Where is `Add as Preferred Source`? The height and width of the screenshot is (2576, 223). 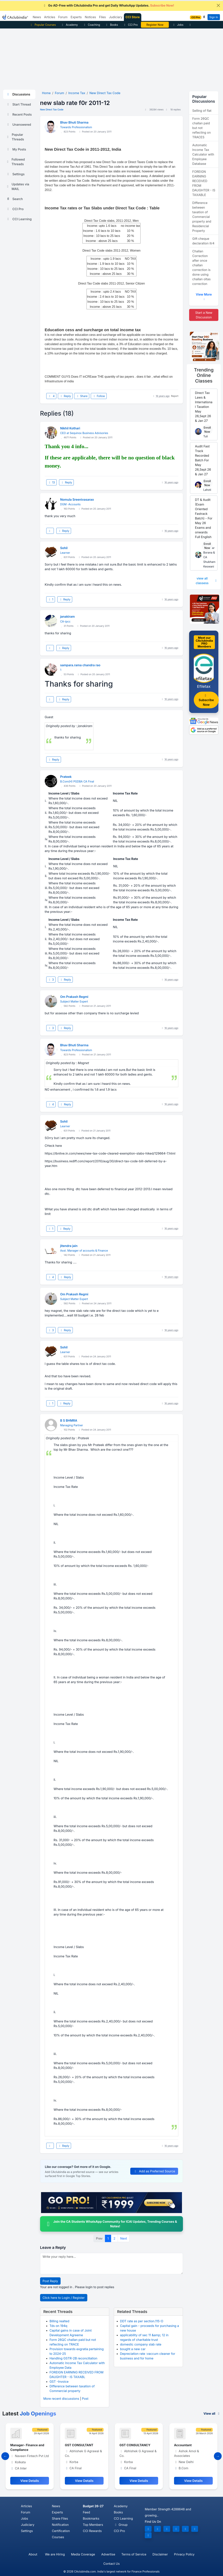
Add as Preferred Source is located at coordinates (154, 2171).